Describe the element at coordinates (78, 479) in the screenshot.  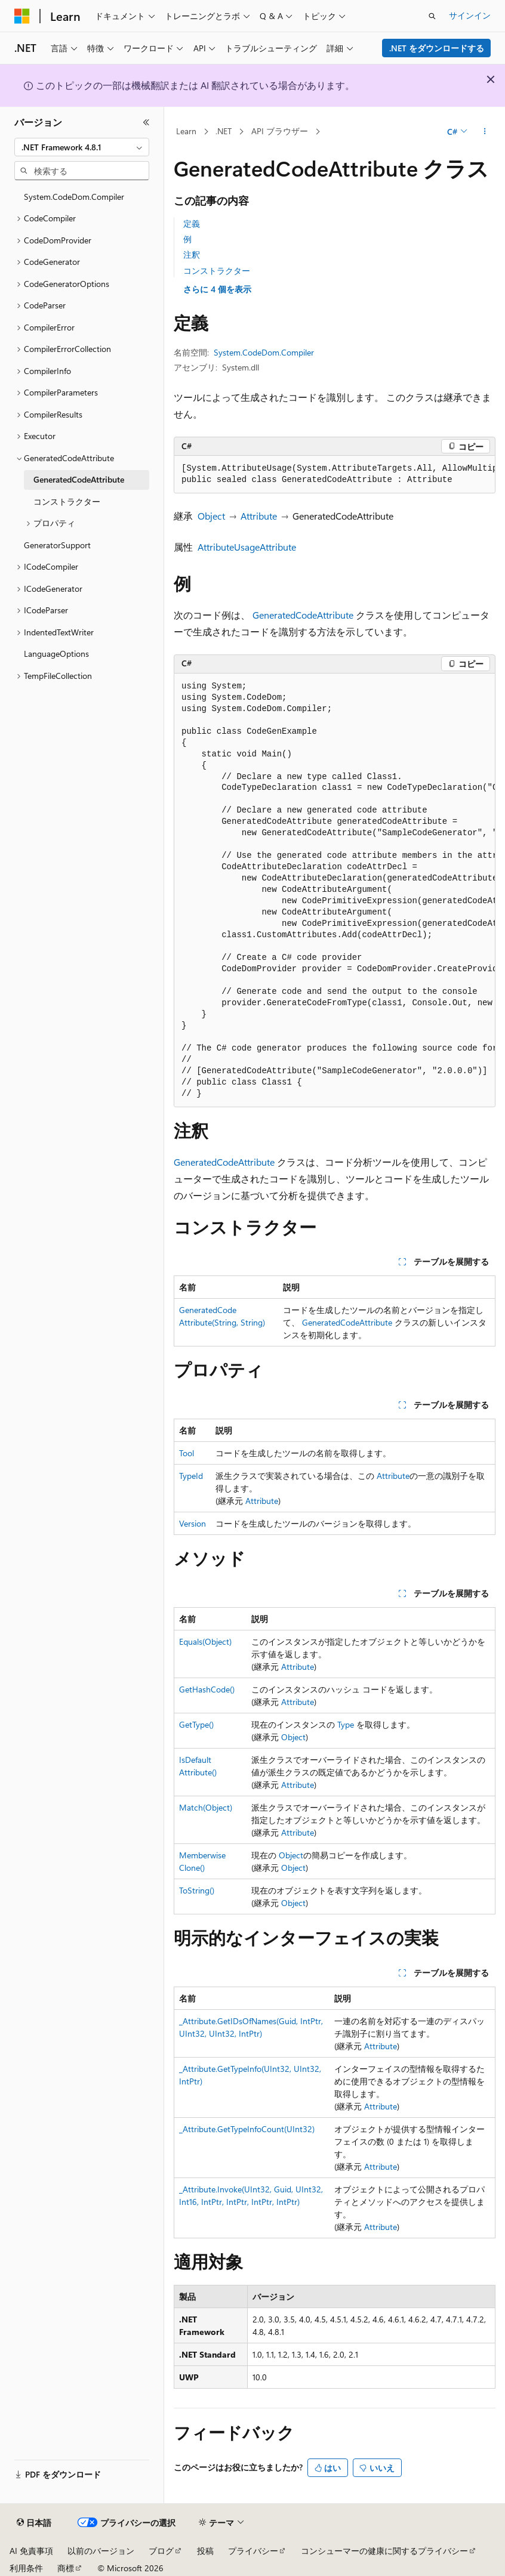
I see `GeneratedCodeAttribute [treeitem]` at that location.